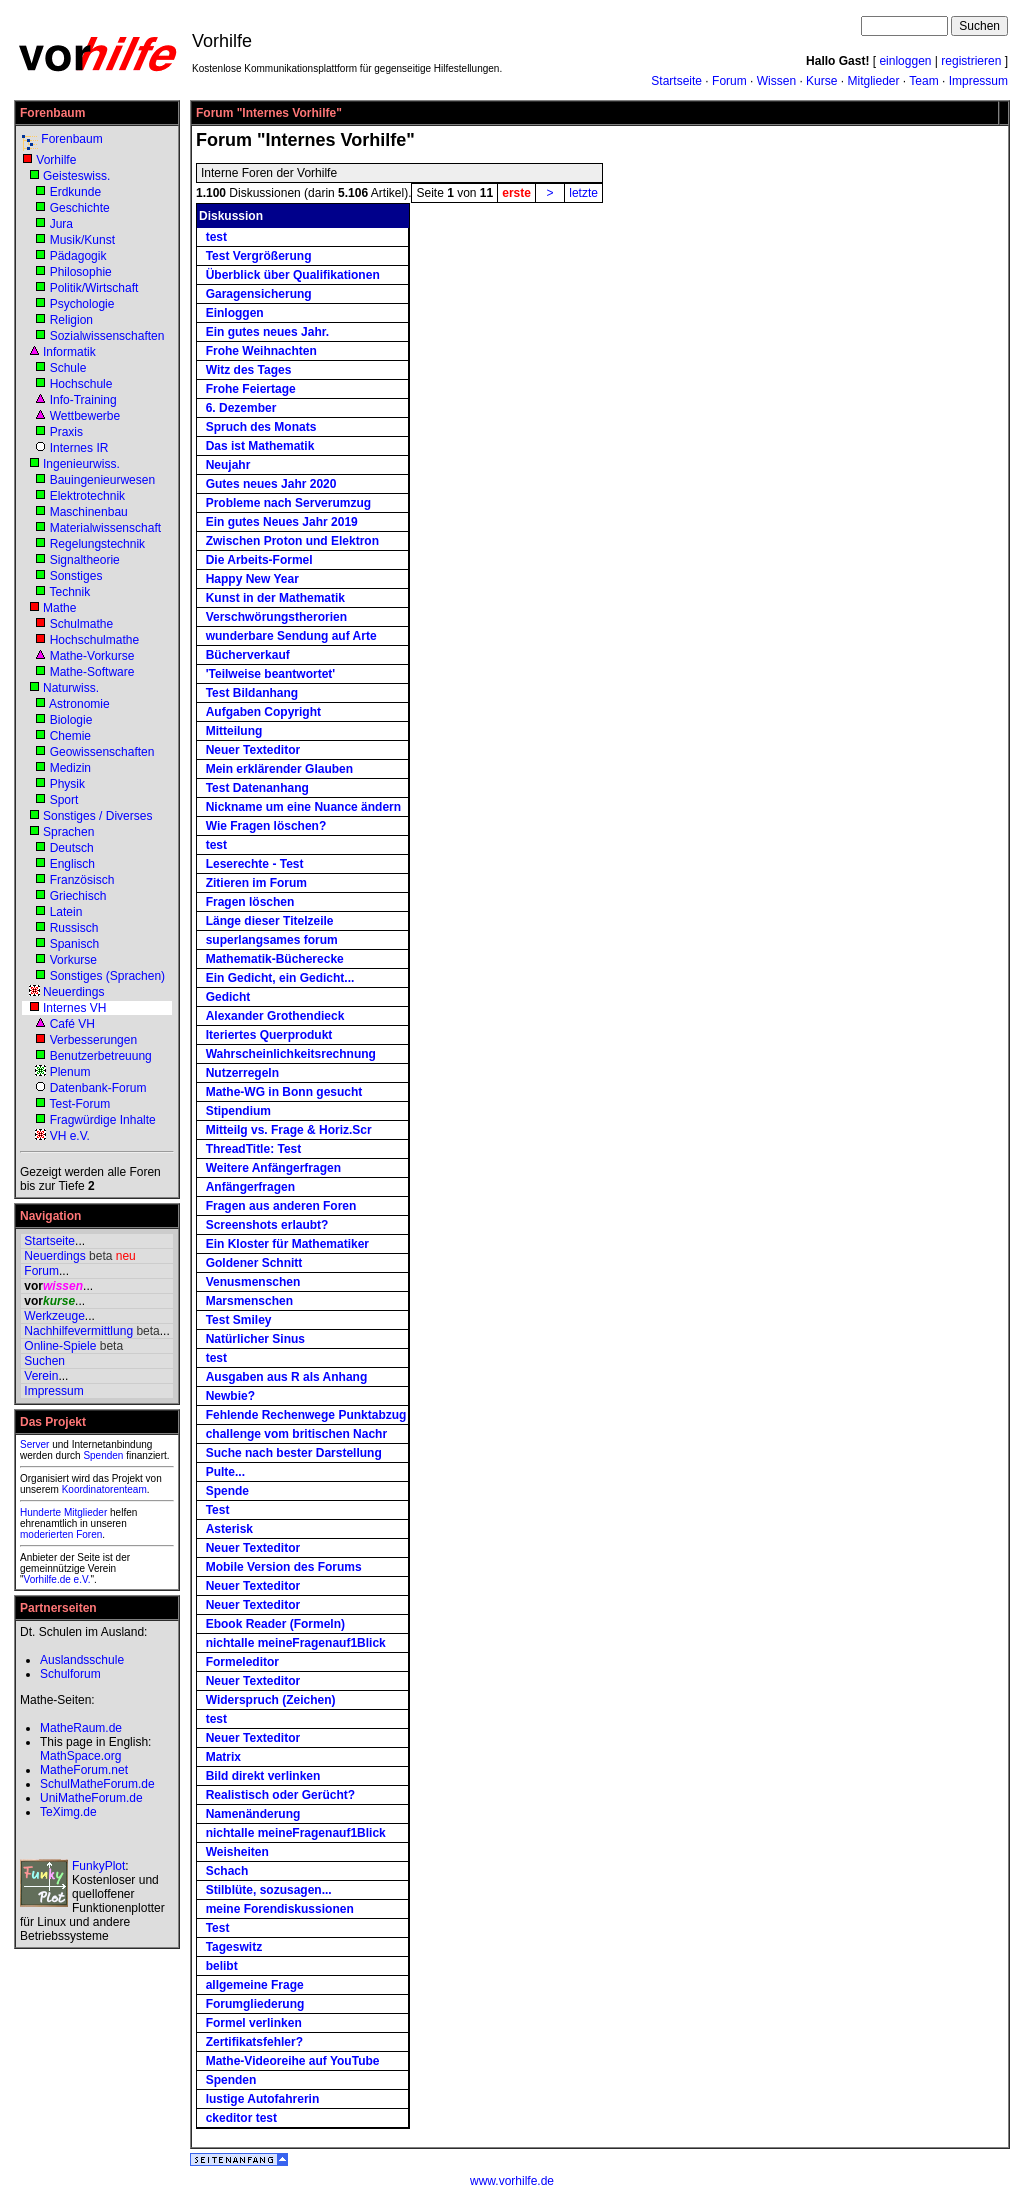 The height and width of the screenshot is (2200, 1024). What do you see at coordinates (74, 944) in the screenshot?
I see `Spanisch` at bounding box center [74, 944].